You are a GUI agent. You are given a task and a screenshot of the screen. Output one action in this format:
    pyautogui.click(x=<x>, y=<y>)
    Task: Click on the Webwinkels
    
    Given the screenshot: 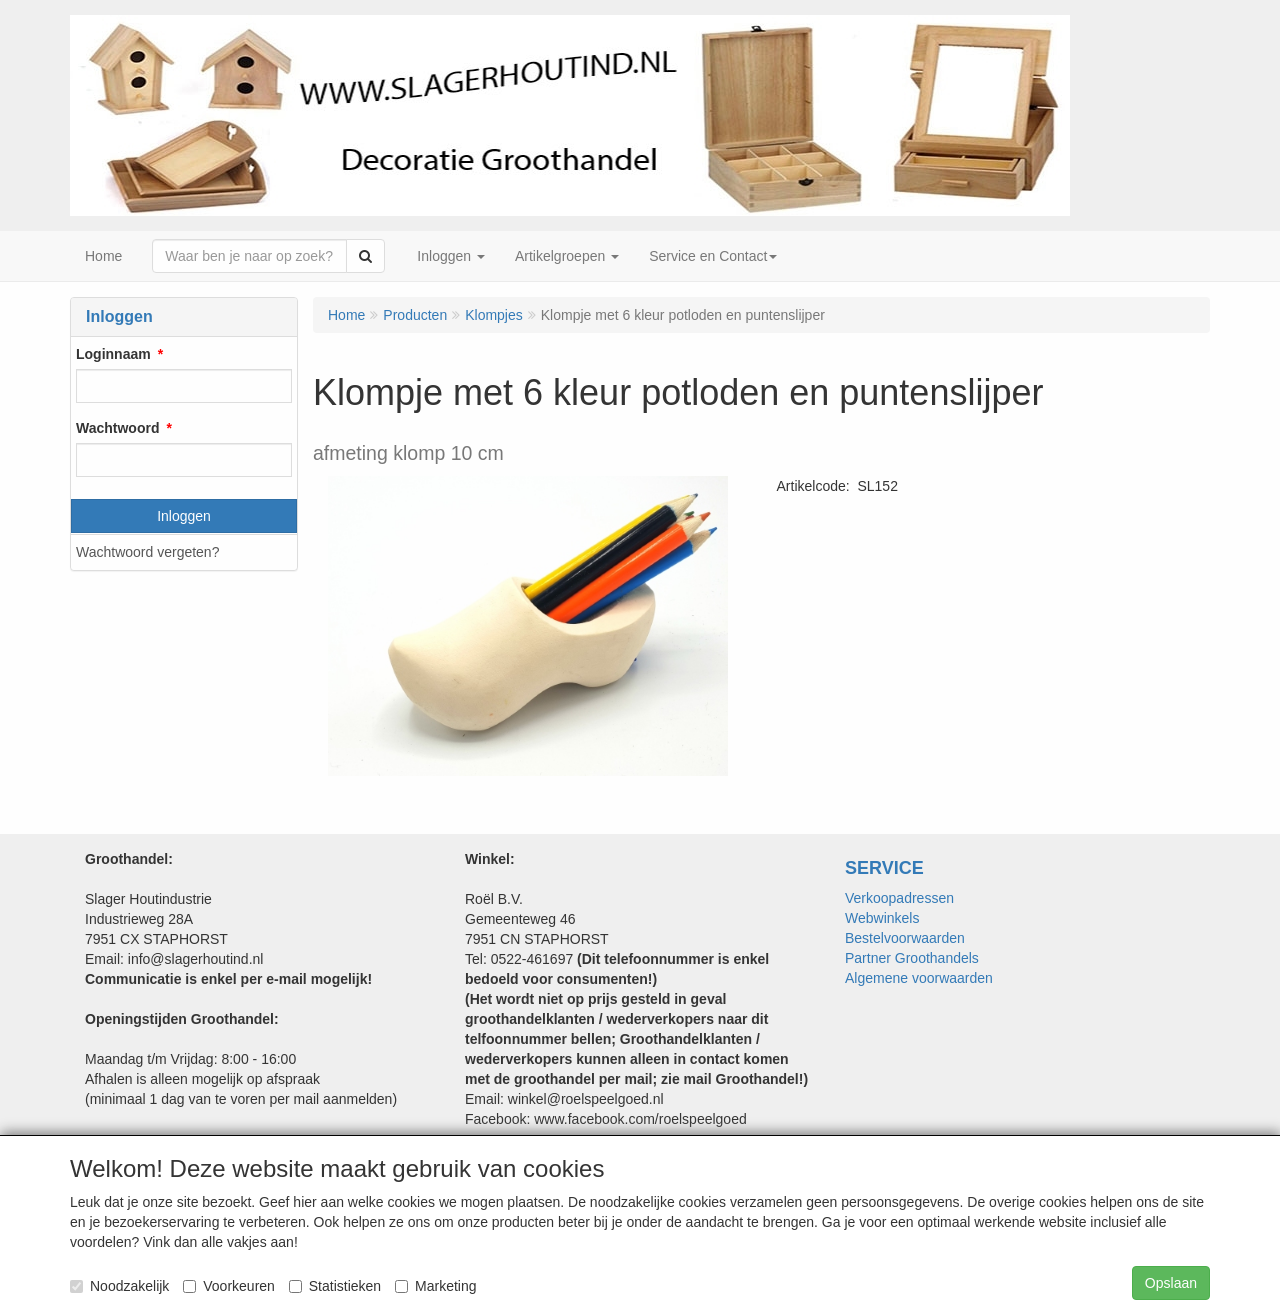 What is the action you would take?
    pyautogui.click(x=882, y=918)
    